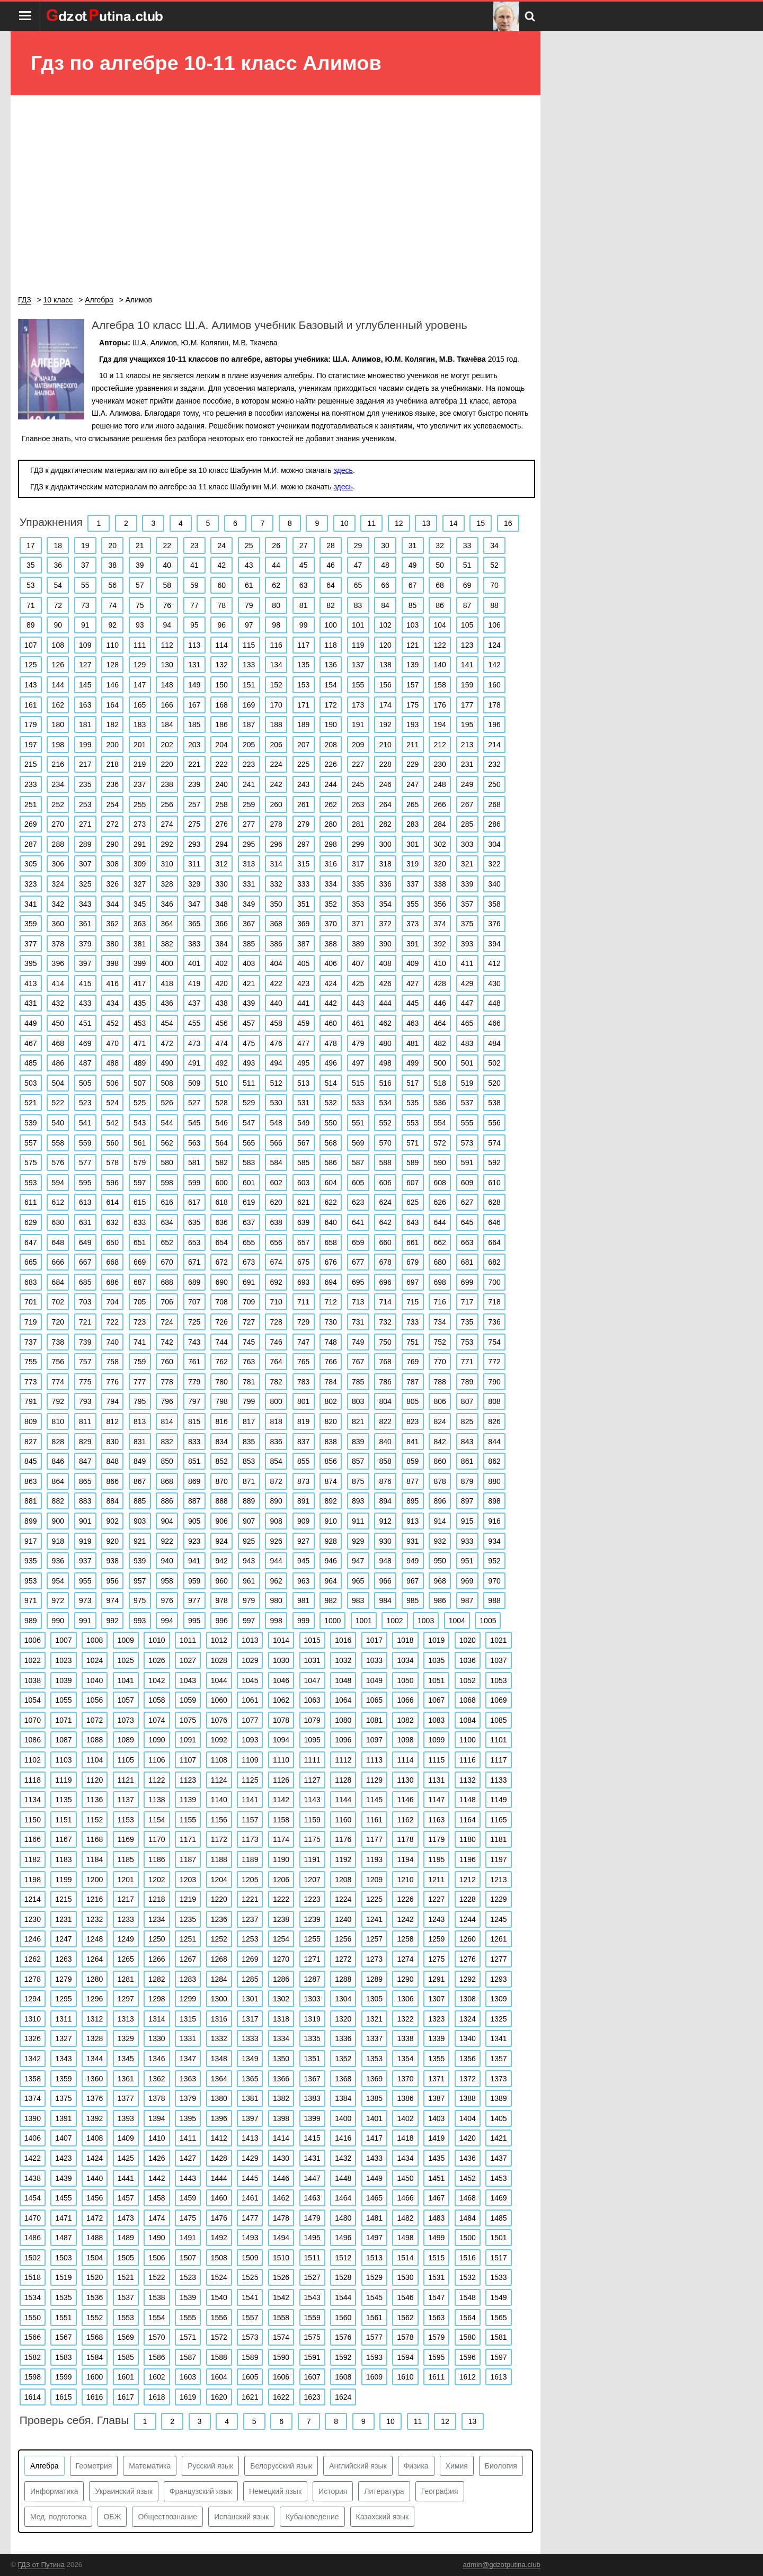  What do you see at coordinates (494, 705) in the screenshot?
I see `178` at bounding box center [494, 705].